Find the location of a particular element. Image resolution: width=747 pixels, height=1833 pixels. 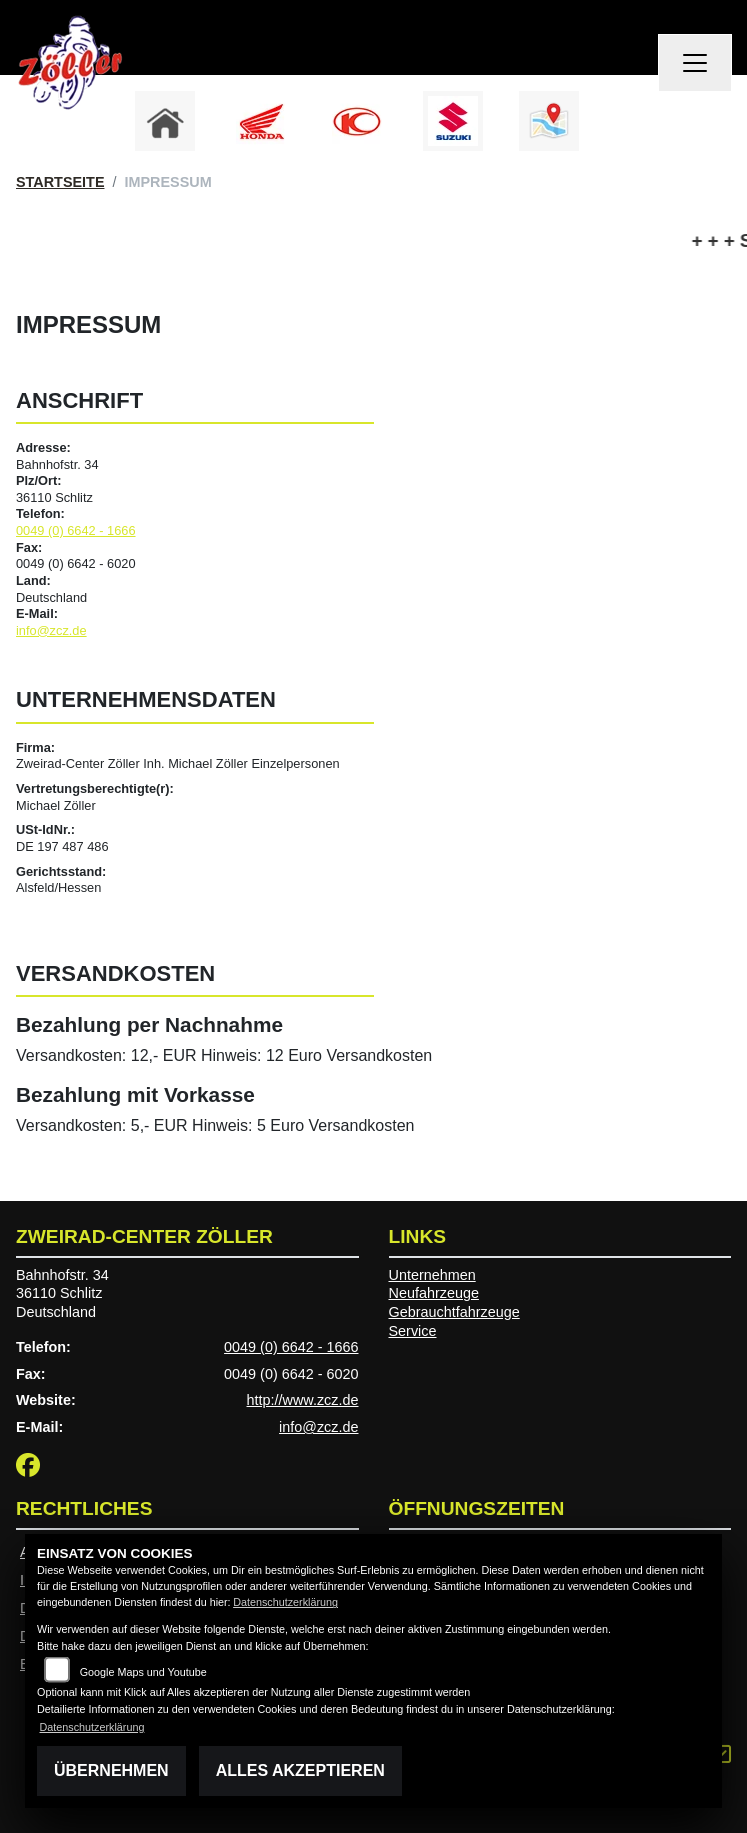

0049 (0) 6642 - 1666 is located at coordinates (76, 530).